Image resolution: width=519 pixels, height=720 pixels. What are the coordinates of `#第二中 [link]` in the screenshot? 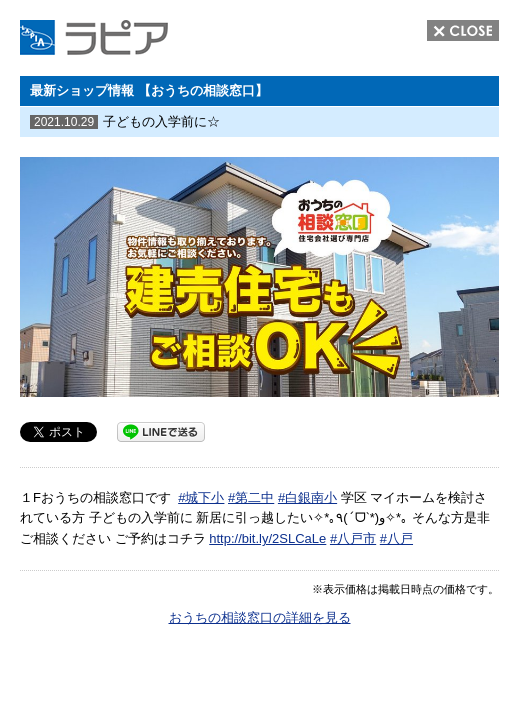 It's located at (251, 497).